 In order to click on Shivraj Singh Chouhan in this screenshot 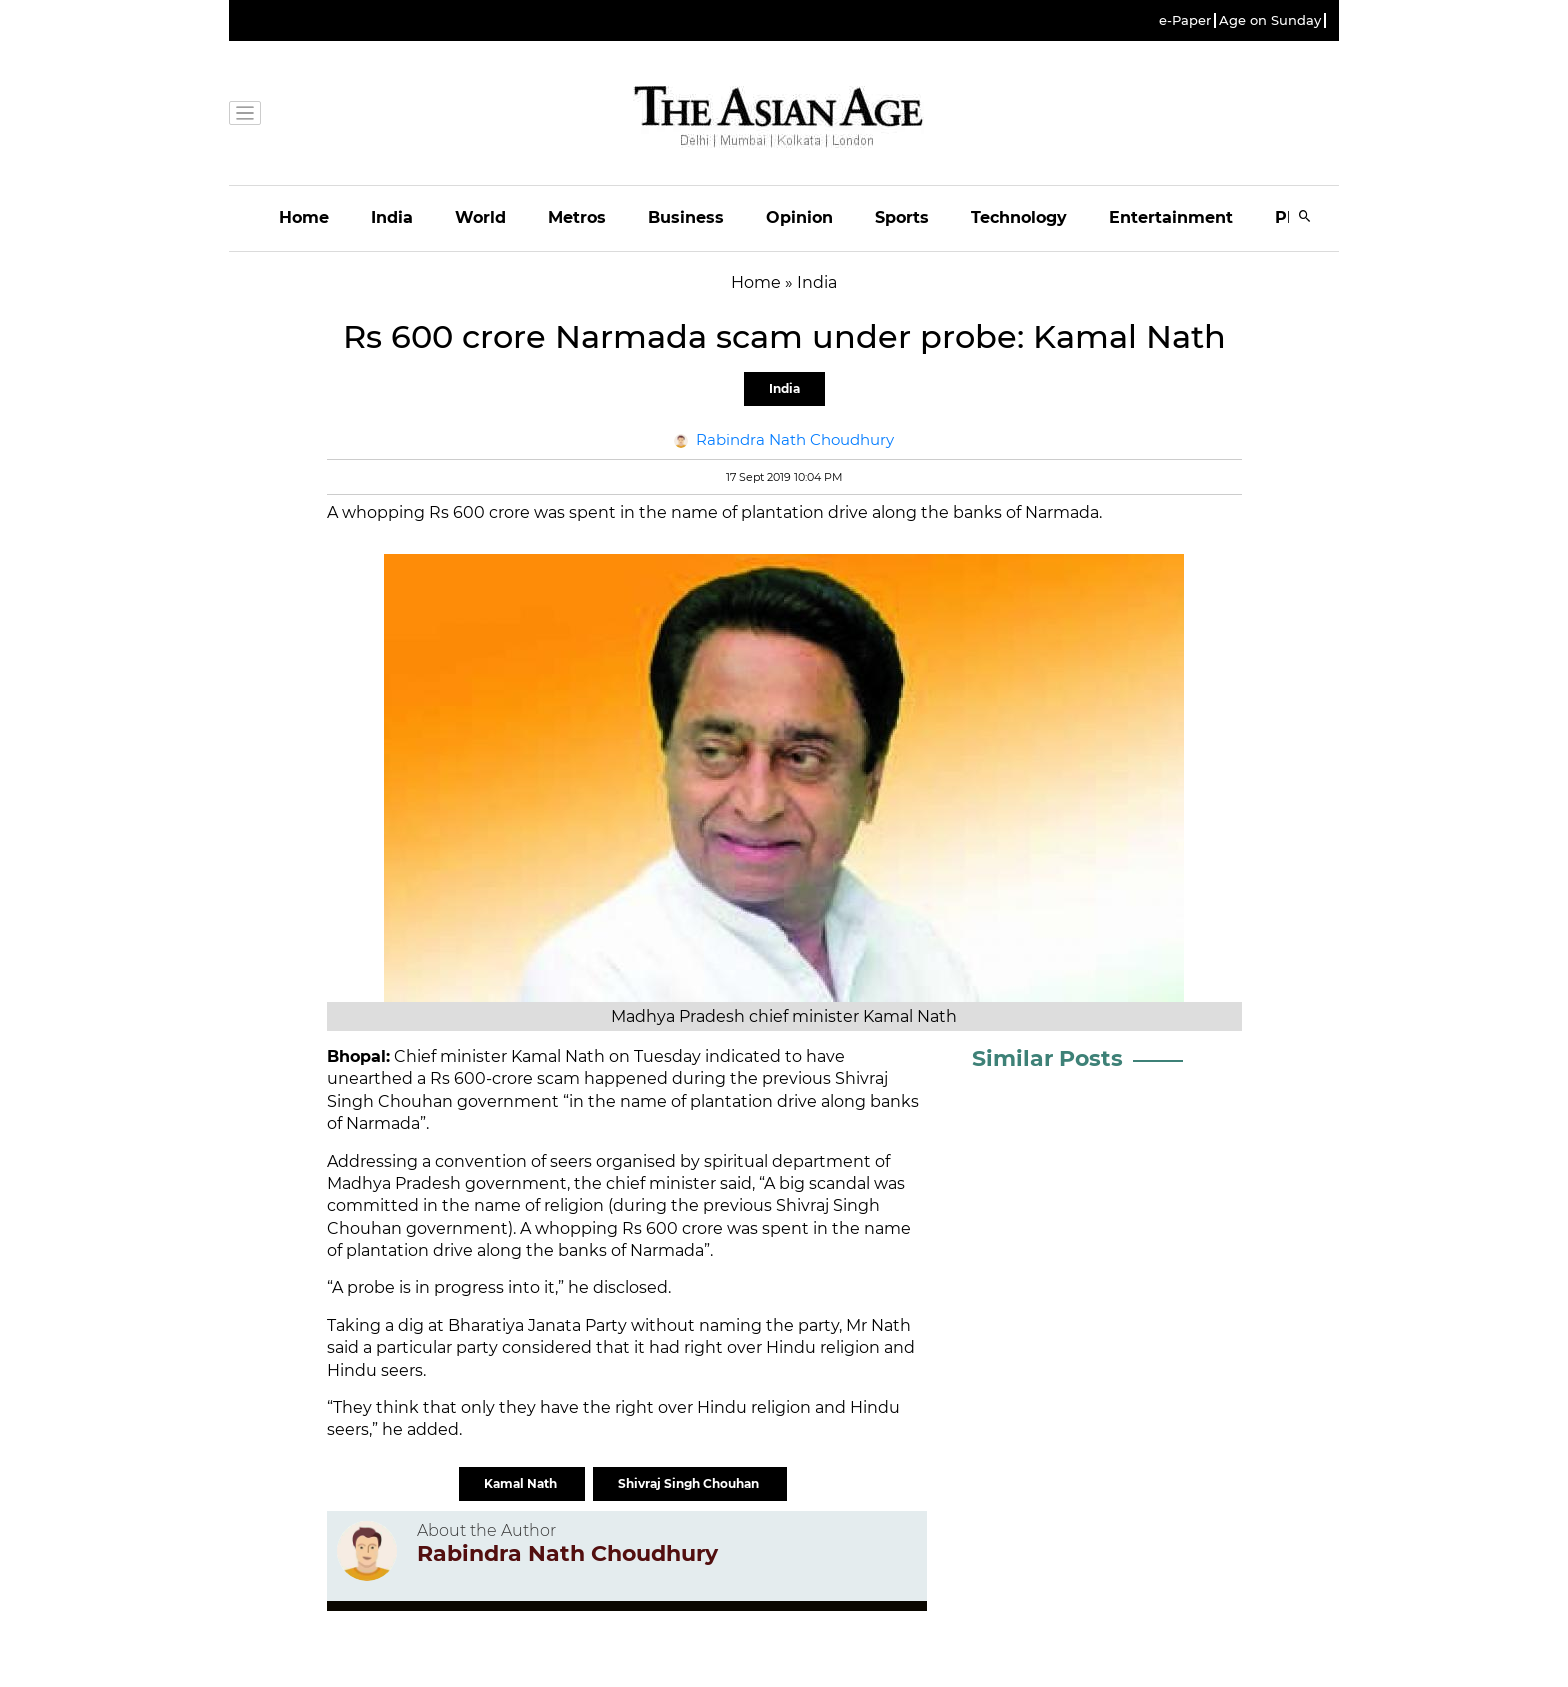, I will do `click(690, 1483)`.